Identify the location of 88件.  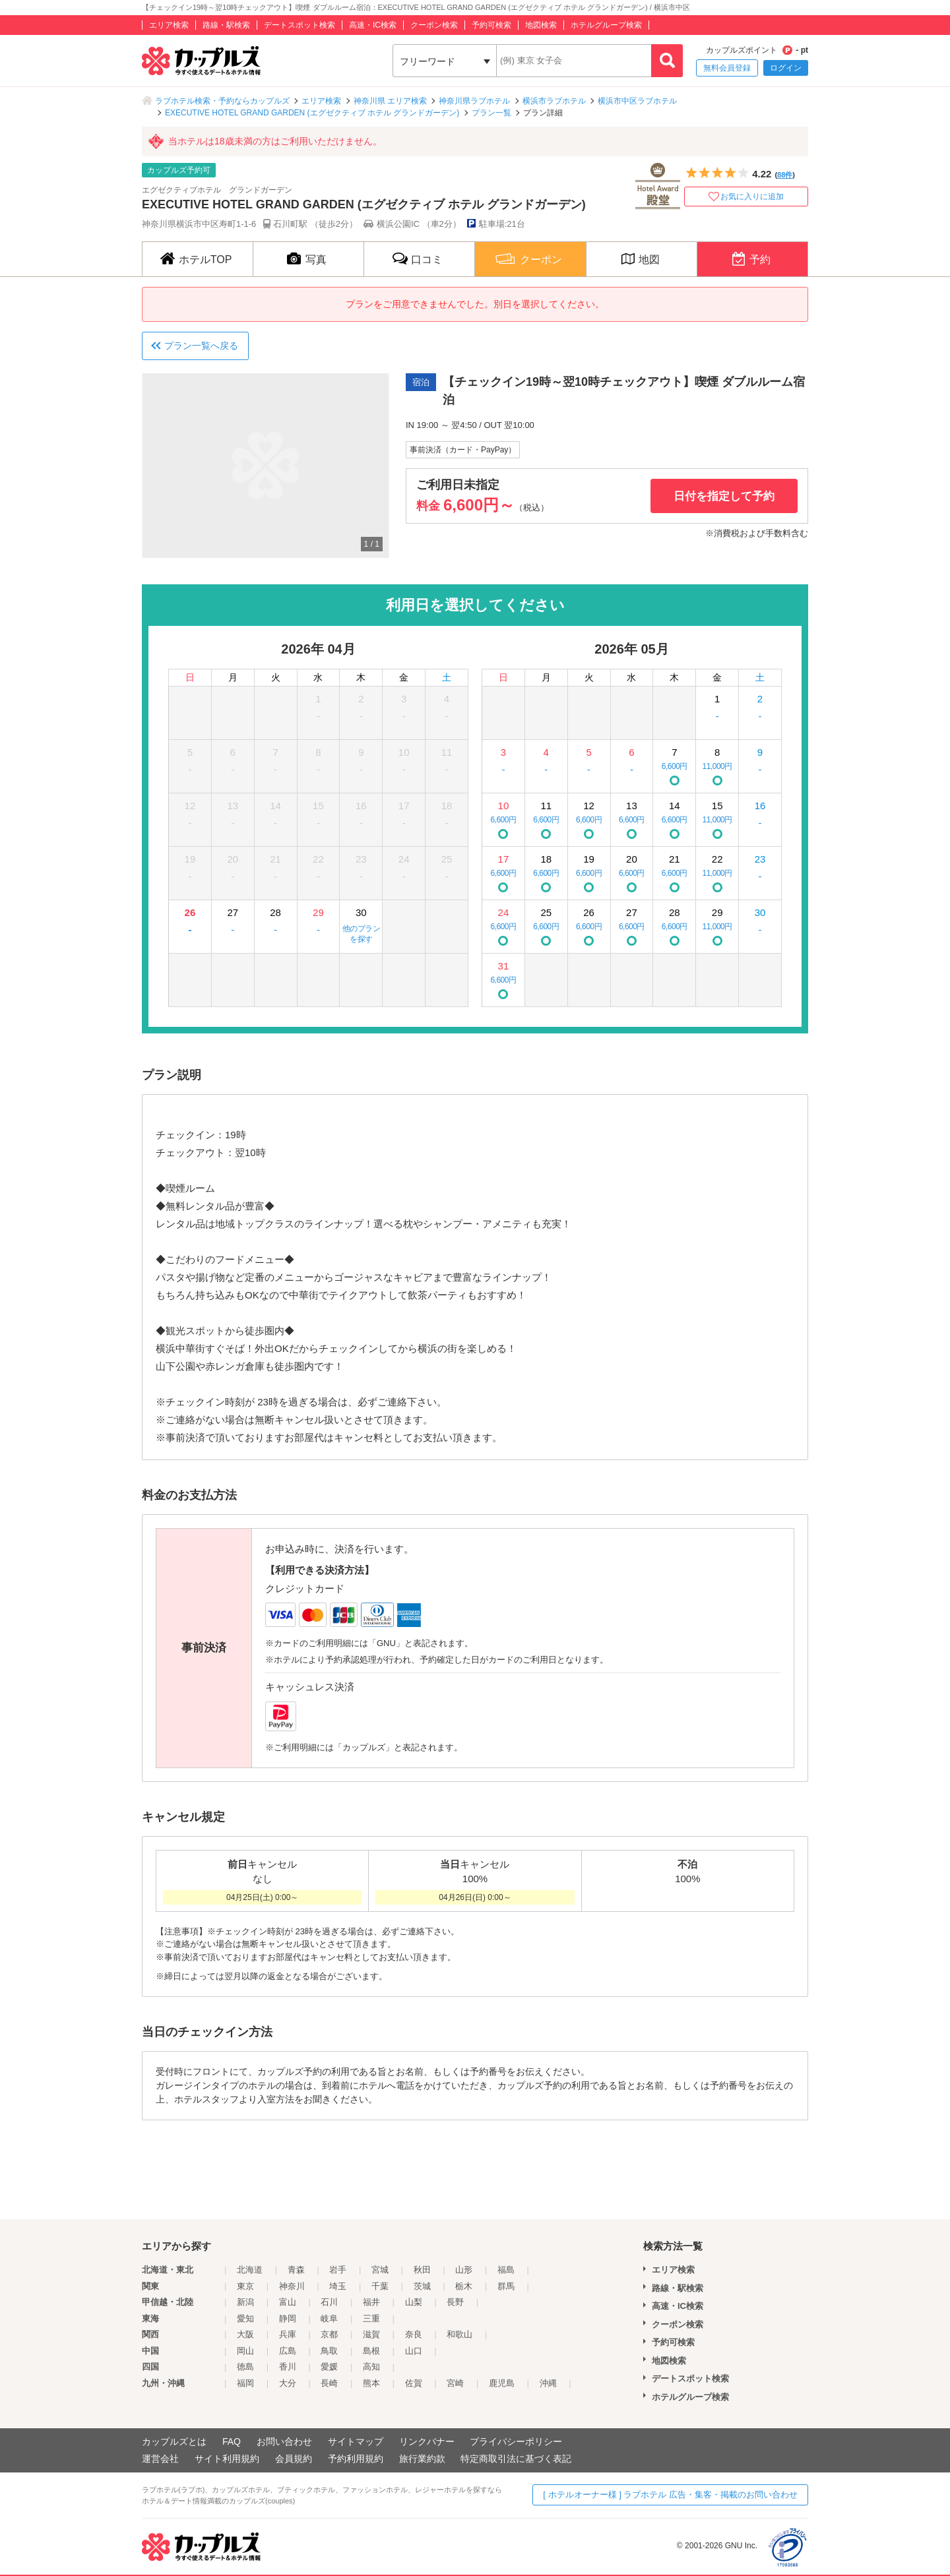
(784, 175).